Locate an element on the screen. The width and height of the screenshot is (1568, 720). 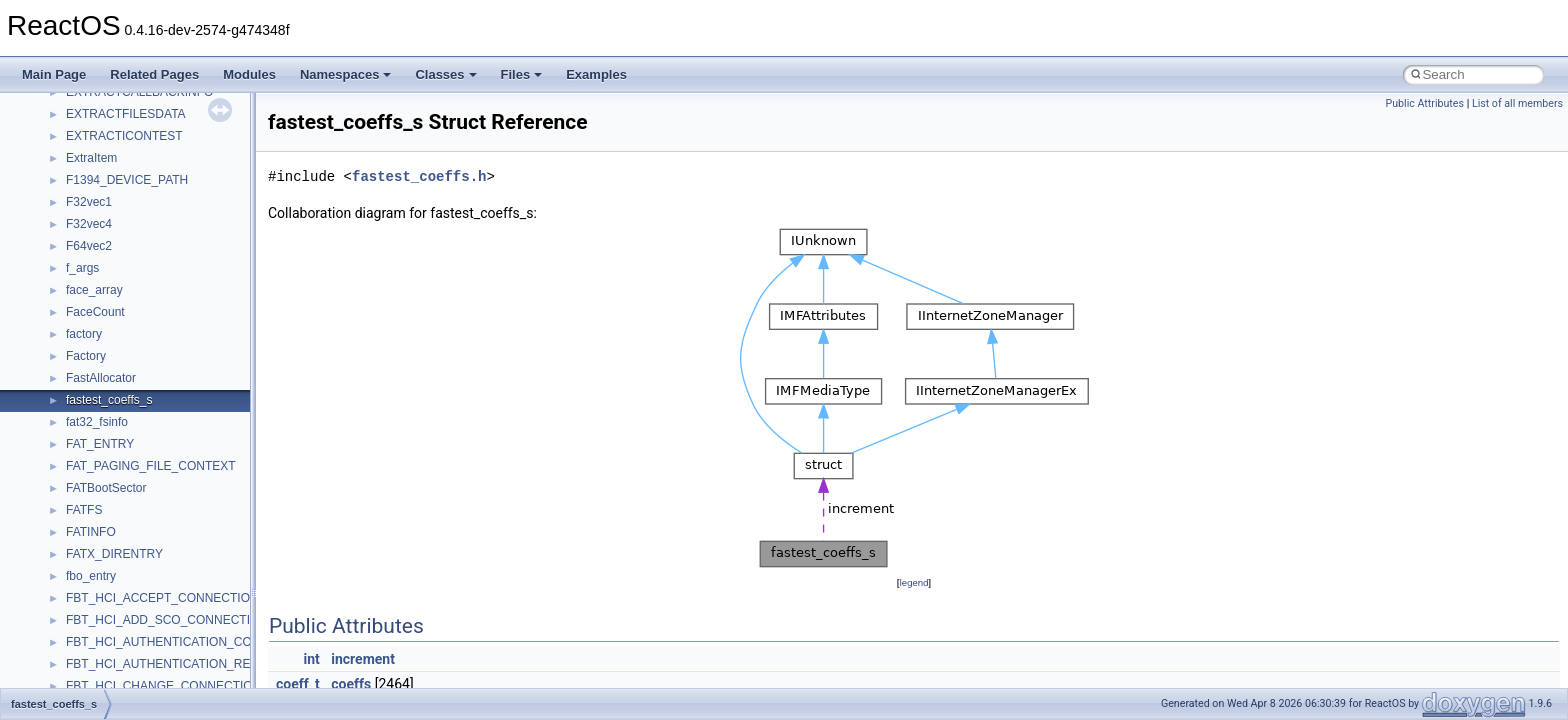
__lc_time_data is located at coordinates (106, 648).